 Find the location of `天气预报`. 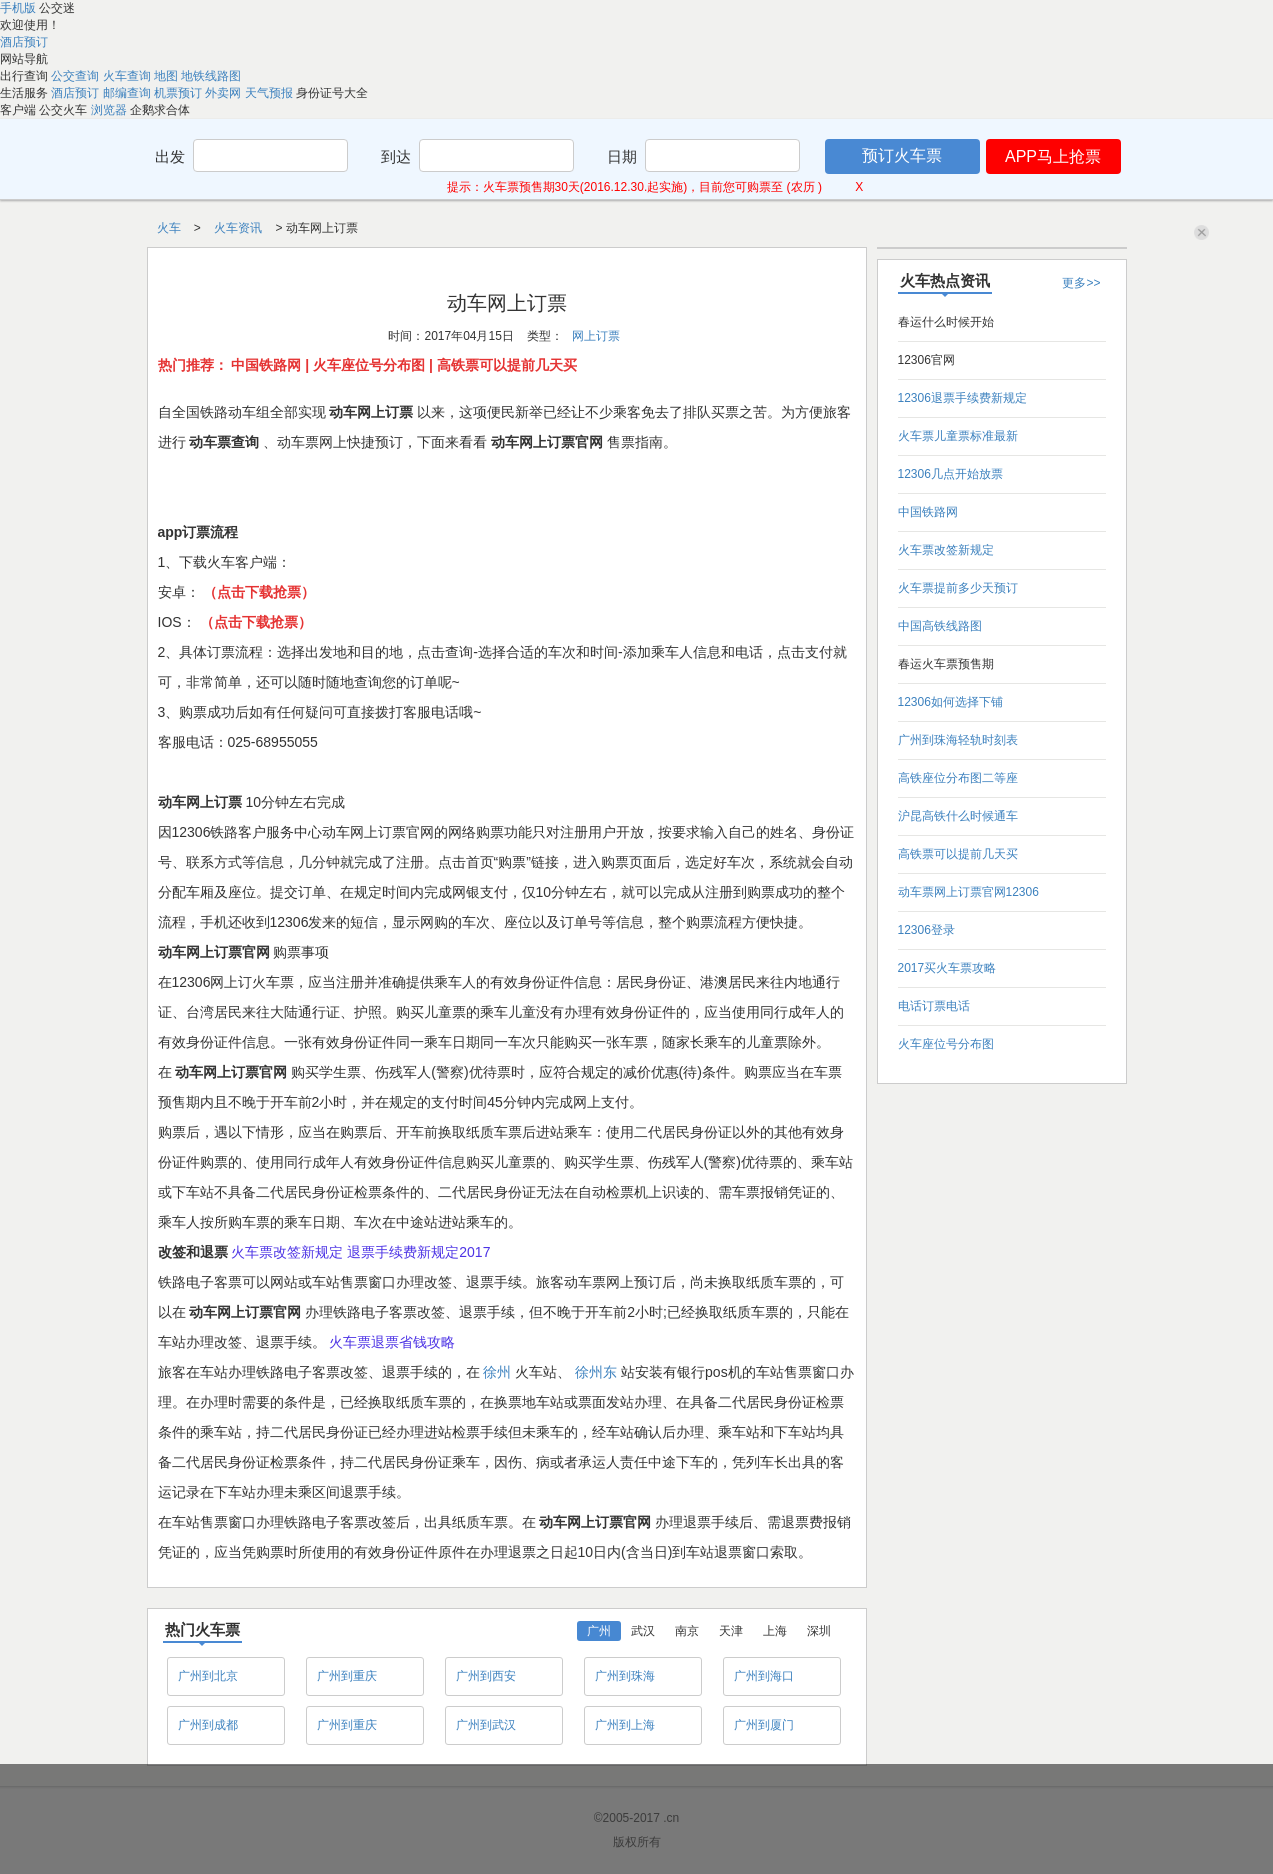

天气预报 is located at coordinates (270, 93).